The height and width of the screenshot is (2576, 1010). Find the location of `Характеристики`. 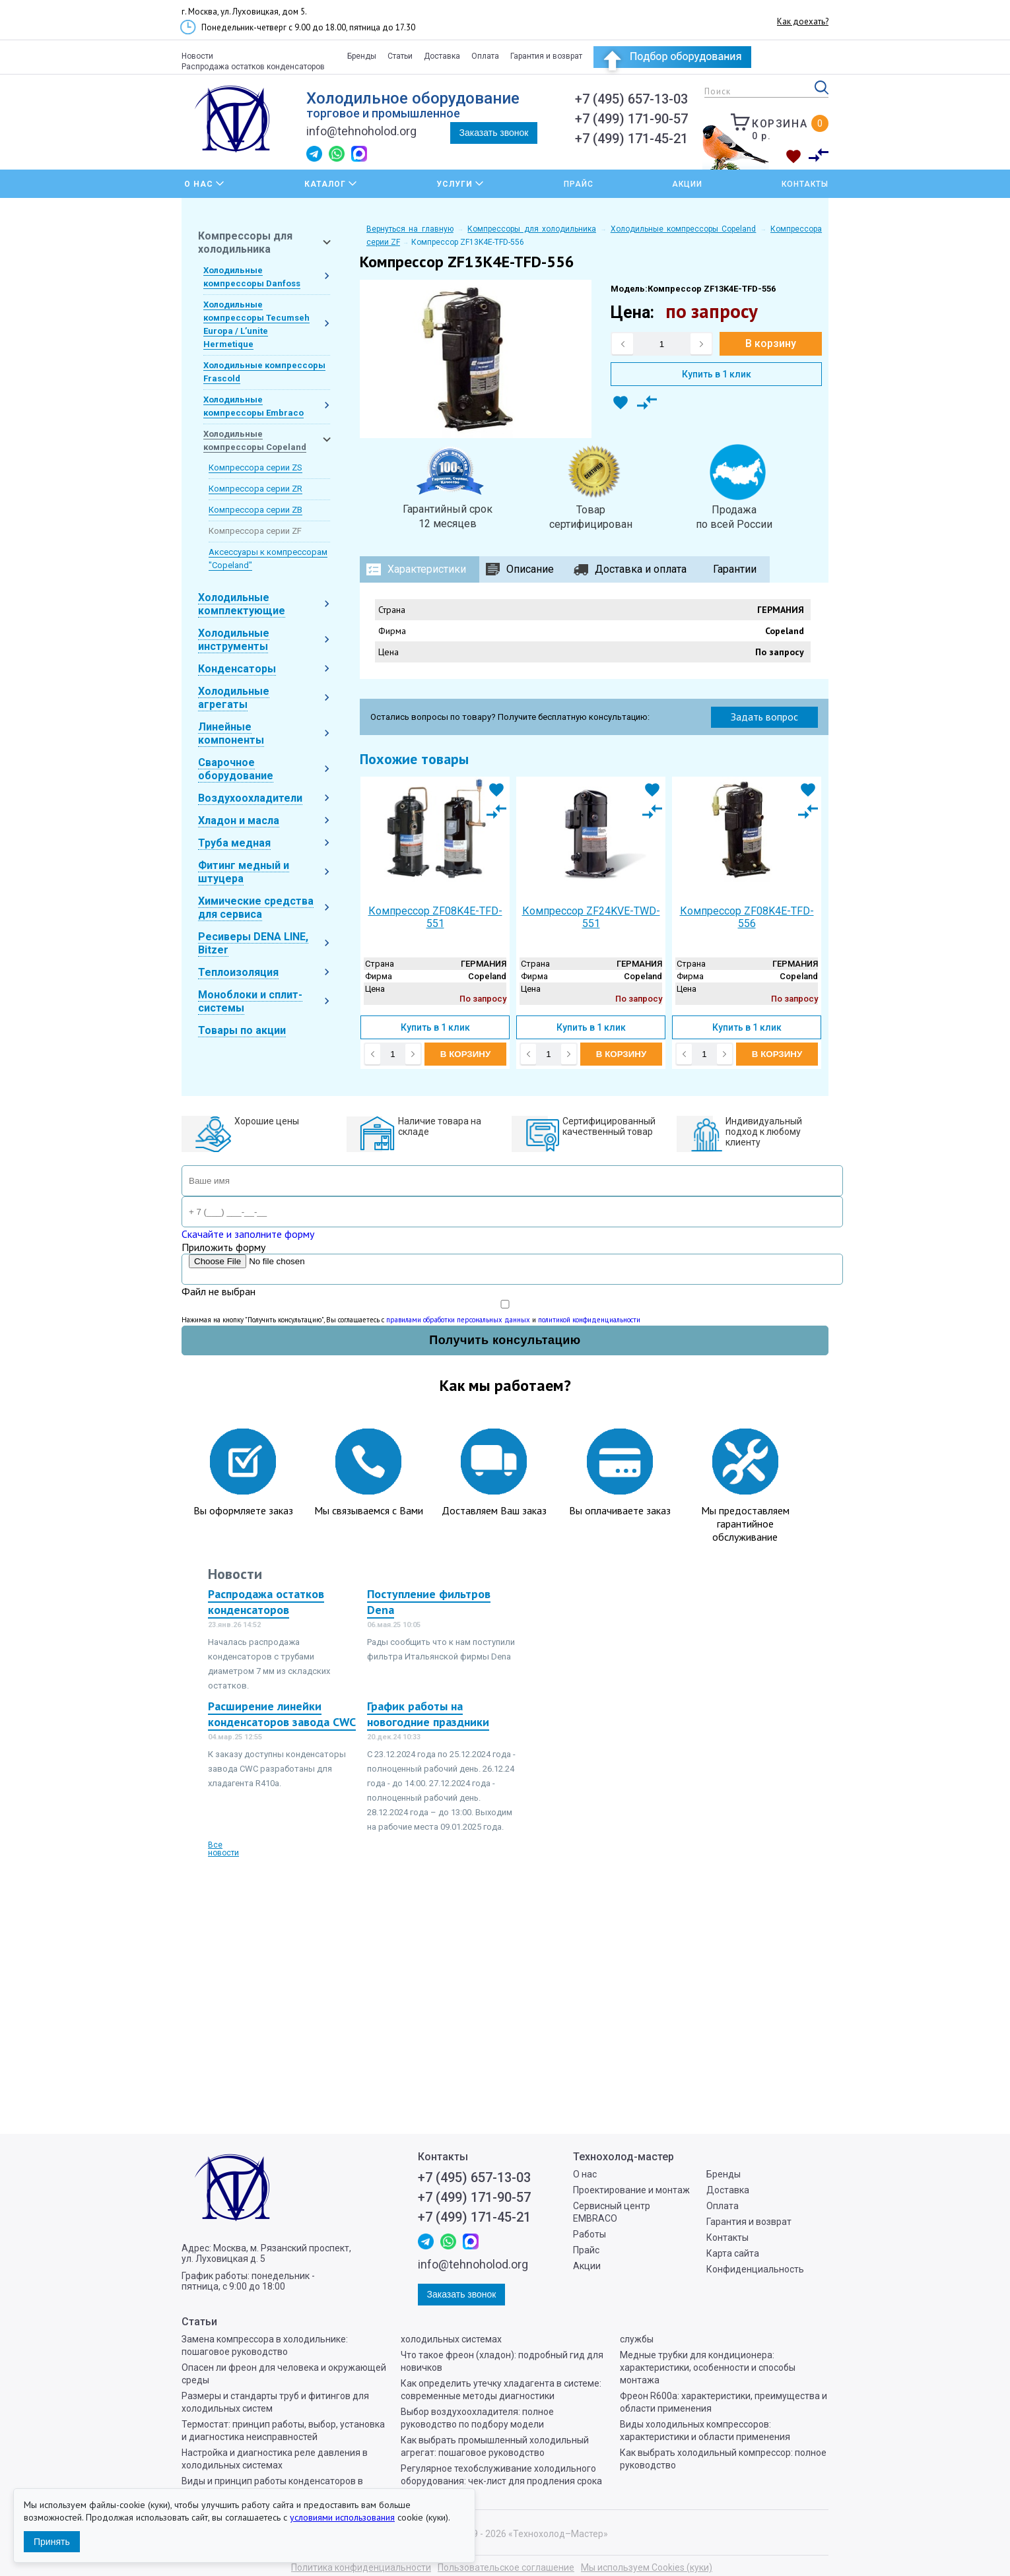

Характеристики is located at coordinates (426, 569).